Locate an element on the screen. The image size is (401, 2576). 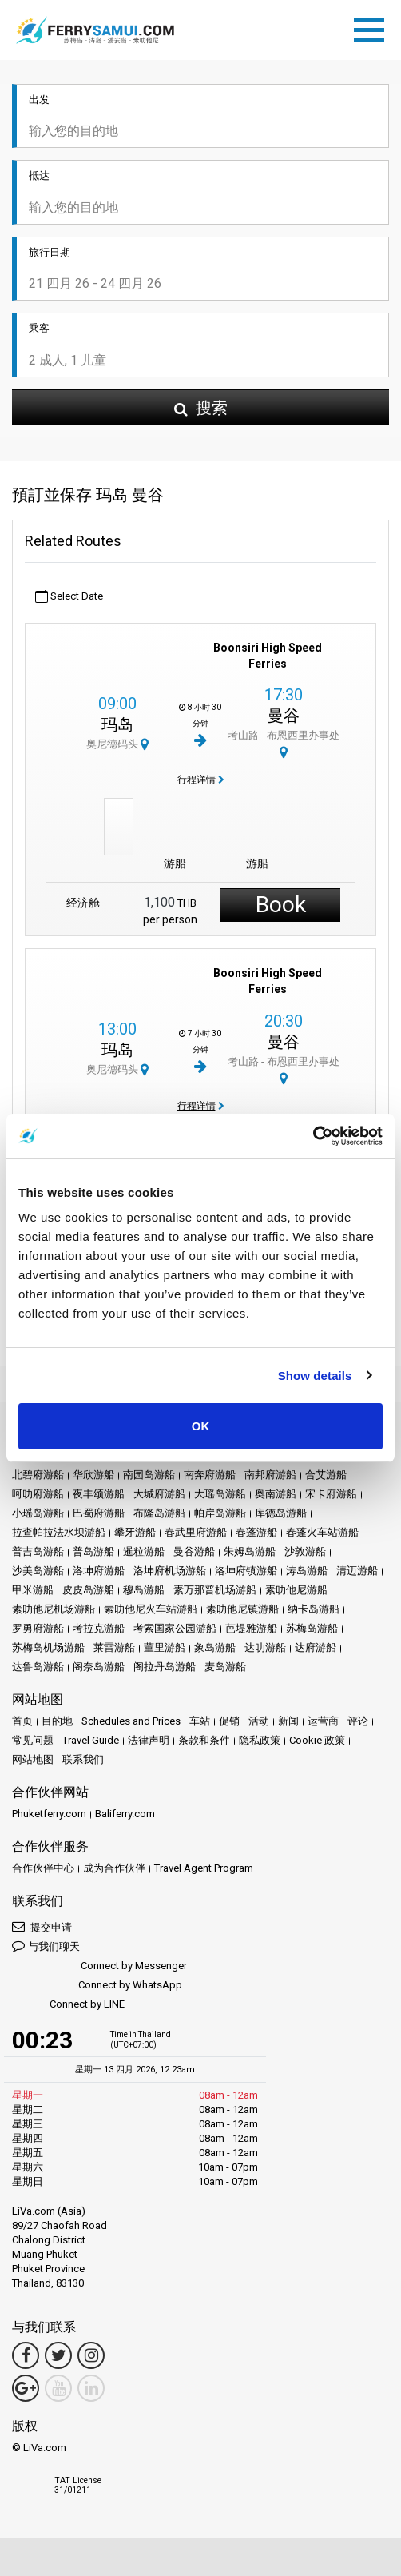
曼谷游船 is located at coordinates (194, 1551).